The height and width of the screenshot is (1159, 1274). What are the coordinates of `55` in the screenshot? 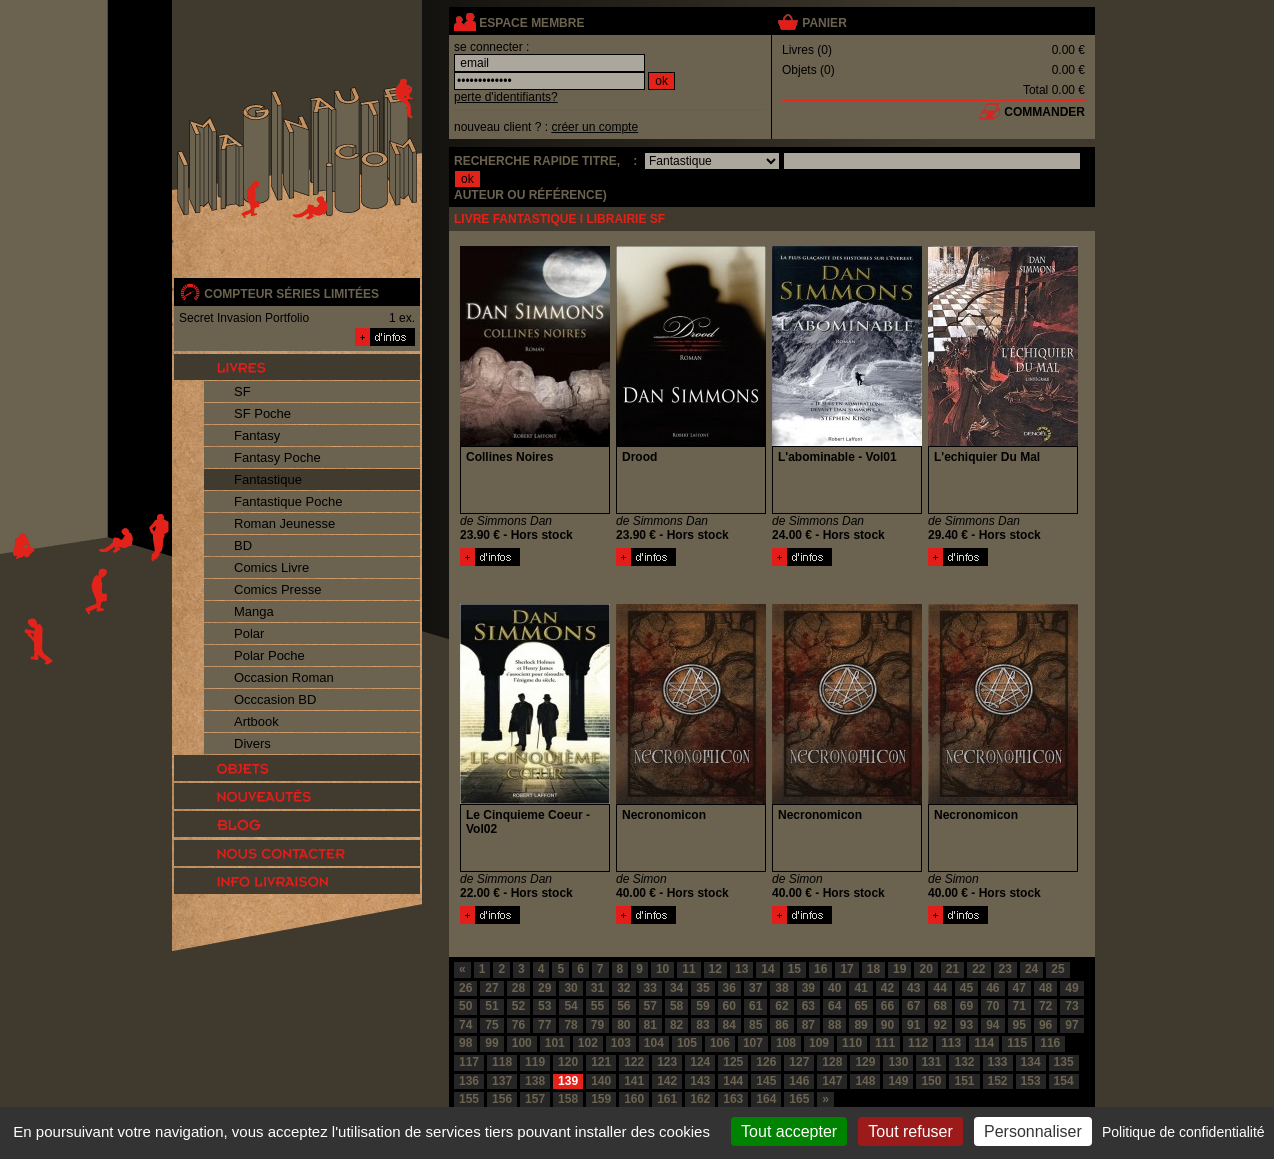 It's located at (597, 1006).